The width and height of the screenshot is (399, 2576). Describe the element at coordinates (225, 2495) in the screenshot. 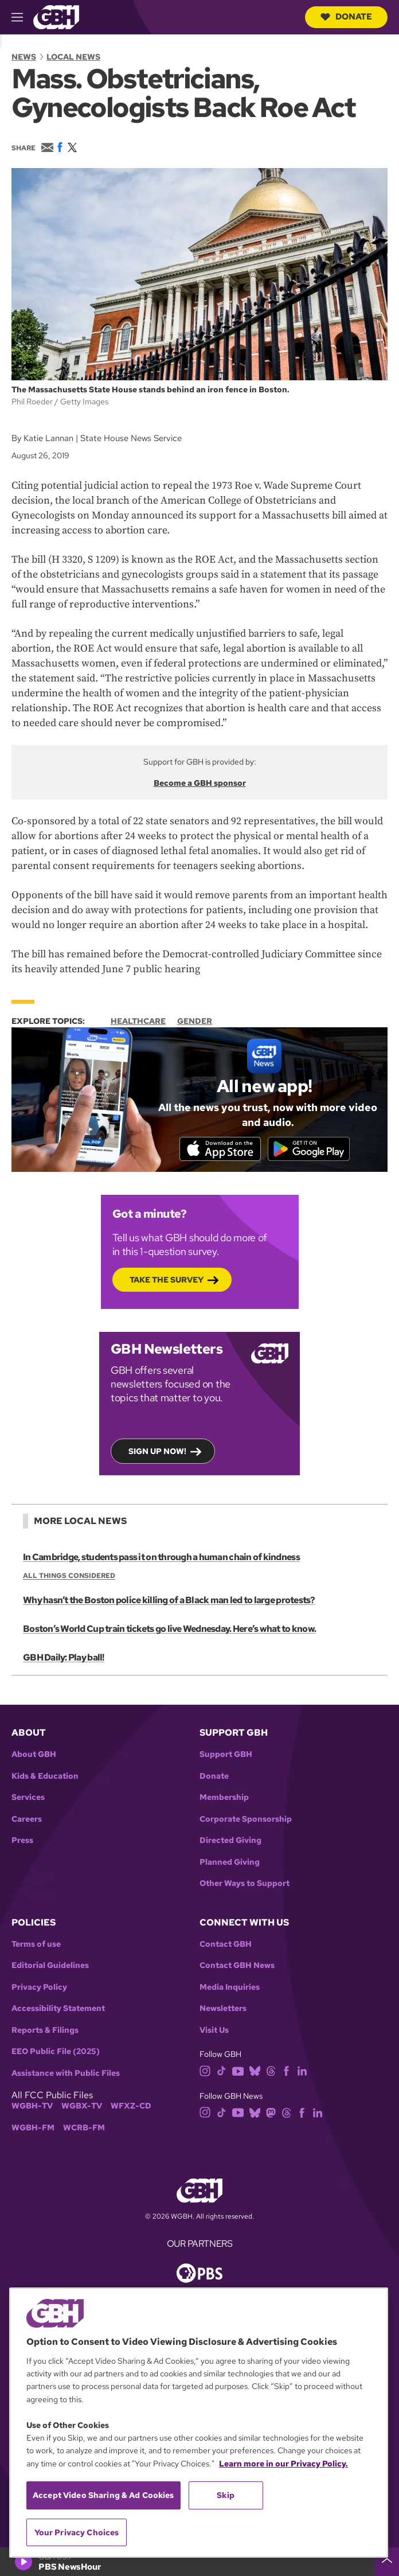

I see `Skip` at that location.